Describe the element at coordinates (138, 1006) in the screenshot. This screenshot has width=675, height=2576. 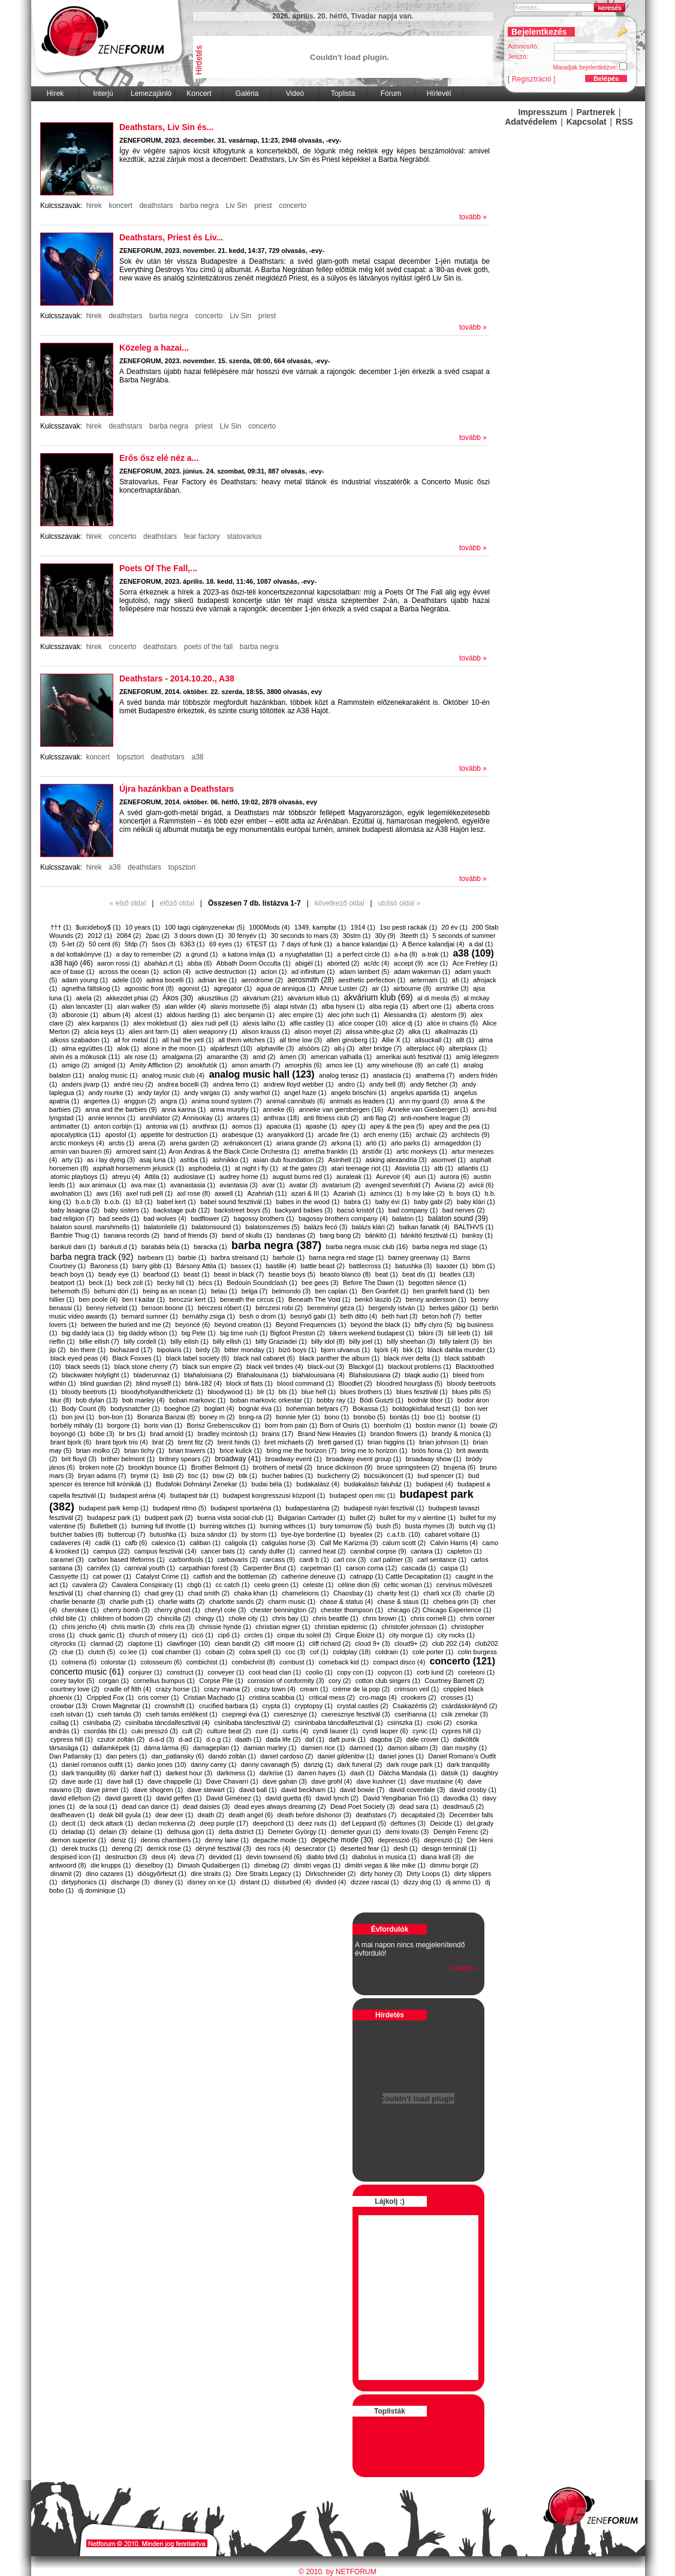
I see `alan walker (5)` at that location.